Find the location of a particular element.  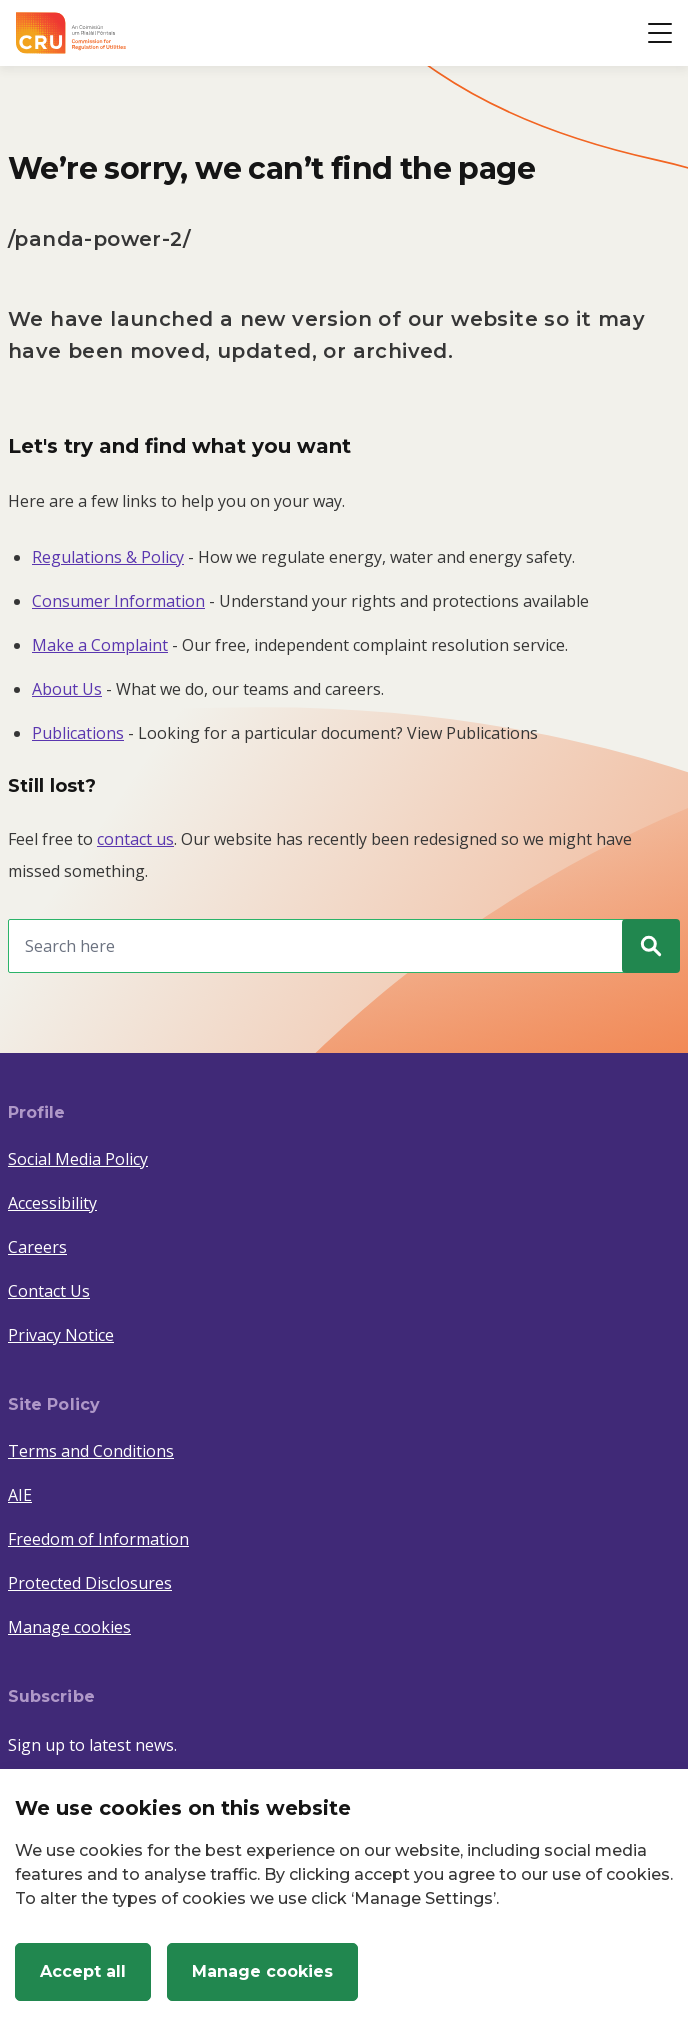

AIE is located at coordinates (20, 1495).